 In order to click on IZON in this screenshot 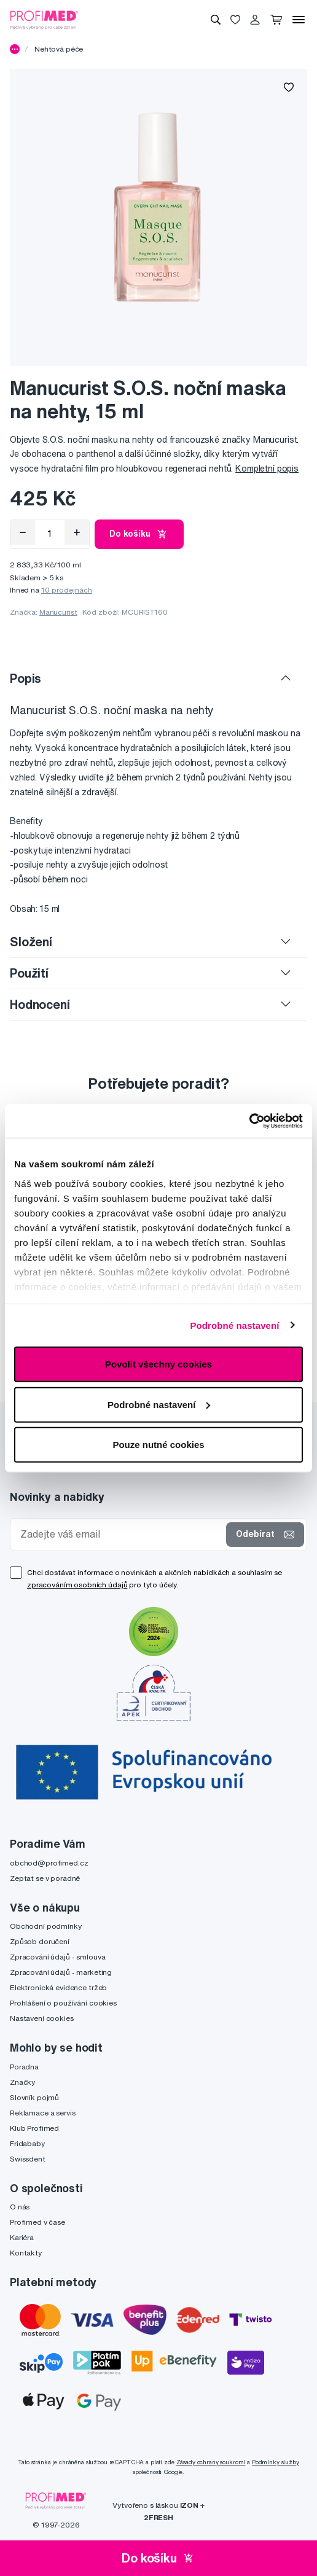, I will do `click(189, 2505)`.